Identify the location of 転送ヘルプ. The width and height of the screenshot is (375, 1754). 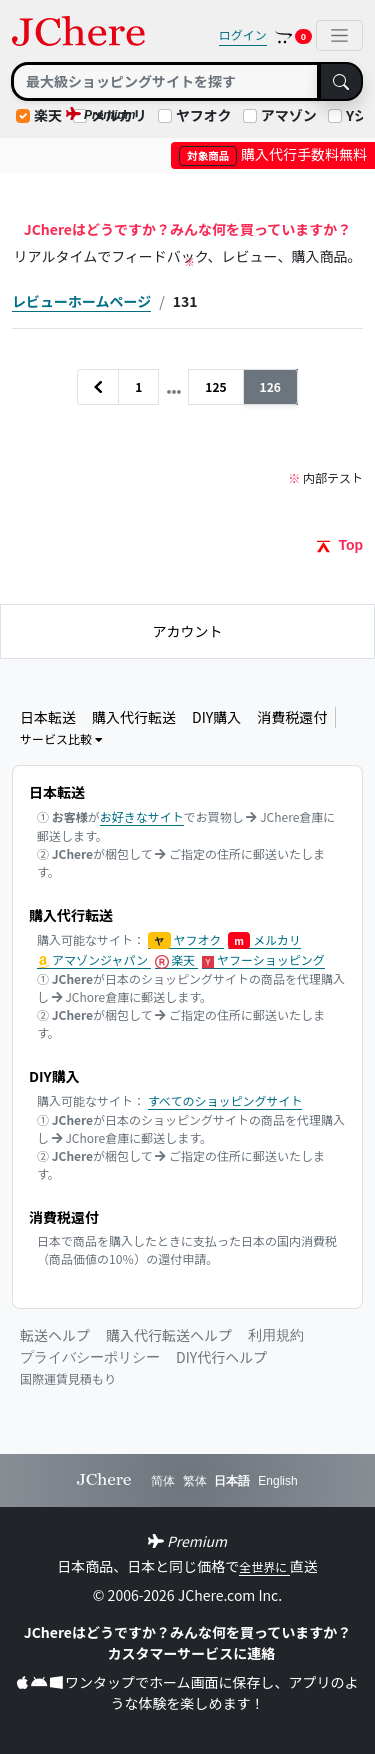
(55, 1335).